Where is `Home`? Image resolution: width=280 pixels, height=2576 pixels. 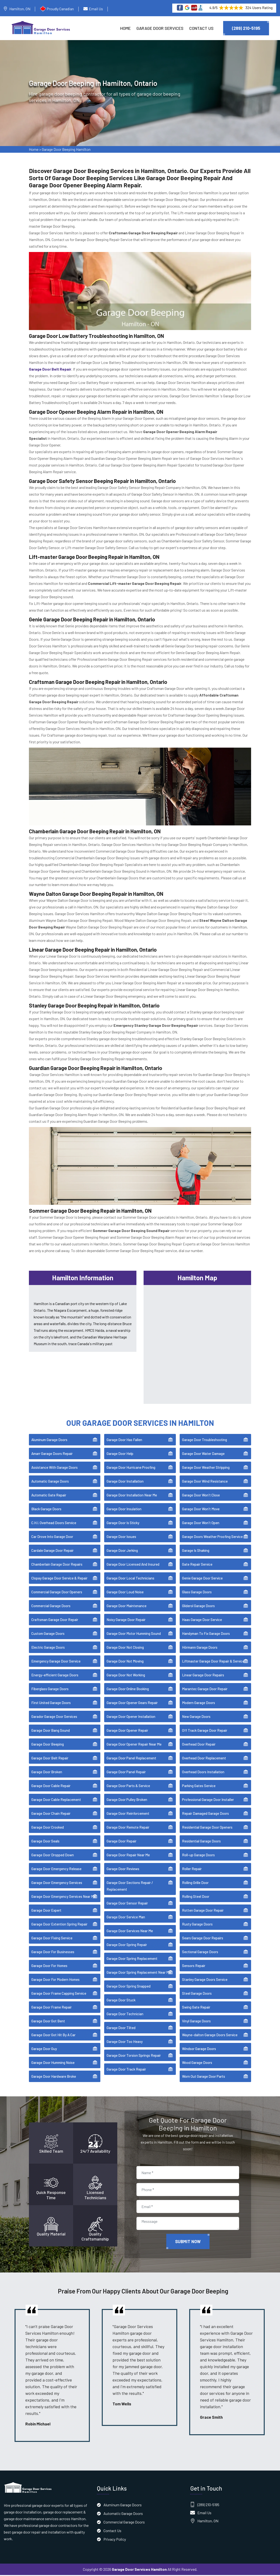
Home is located at coordinates (125, 28).